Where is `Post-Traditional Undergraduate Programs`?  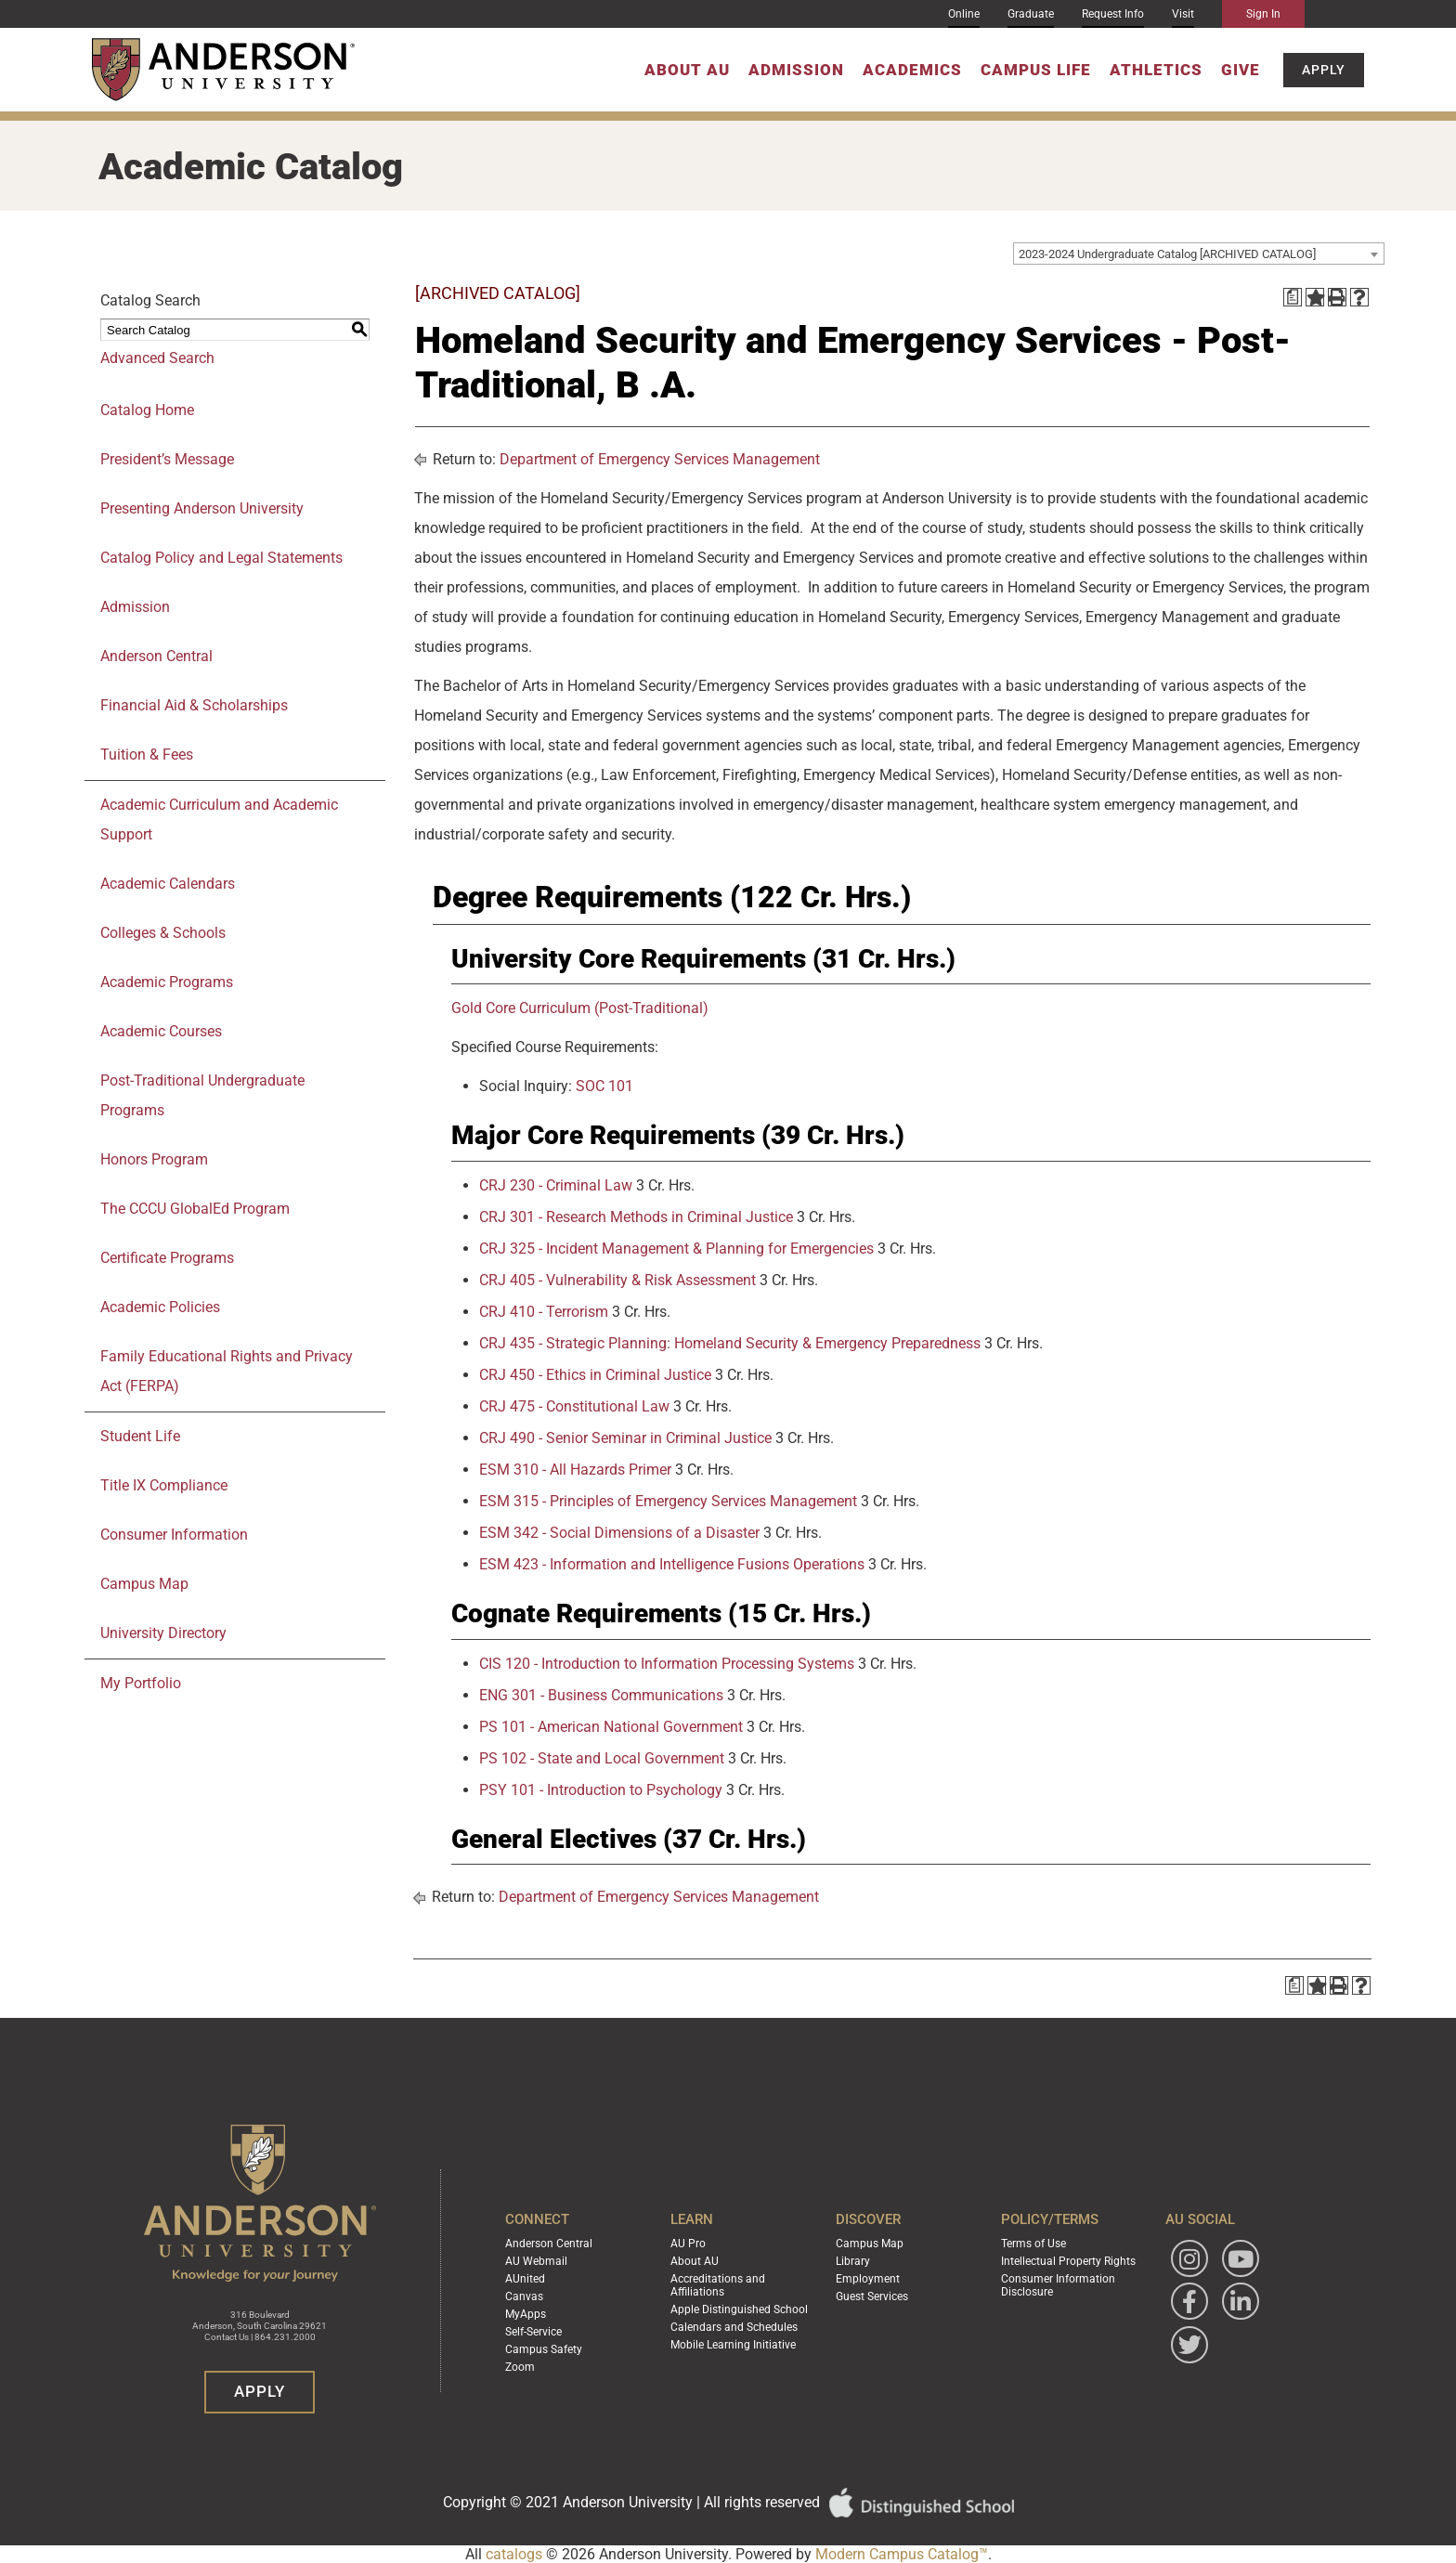
Post-Traditional Undergraduate Programs is located at coordinates (202, 1095).